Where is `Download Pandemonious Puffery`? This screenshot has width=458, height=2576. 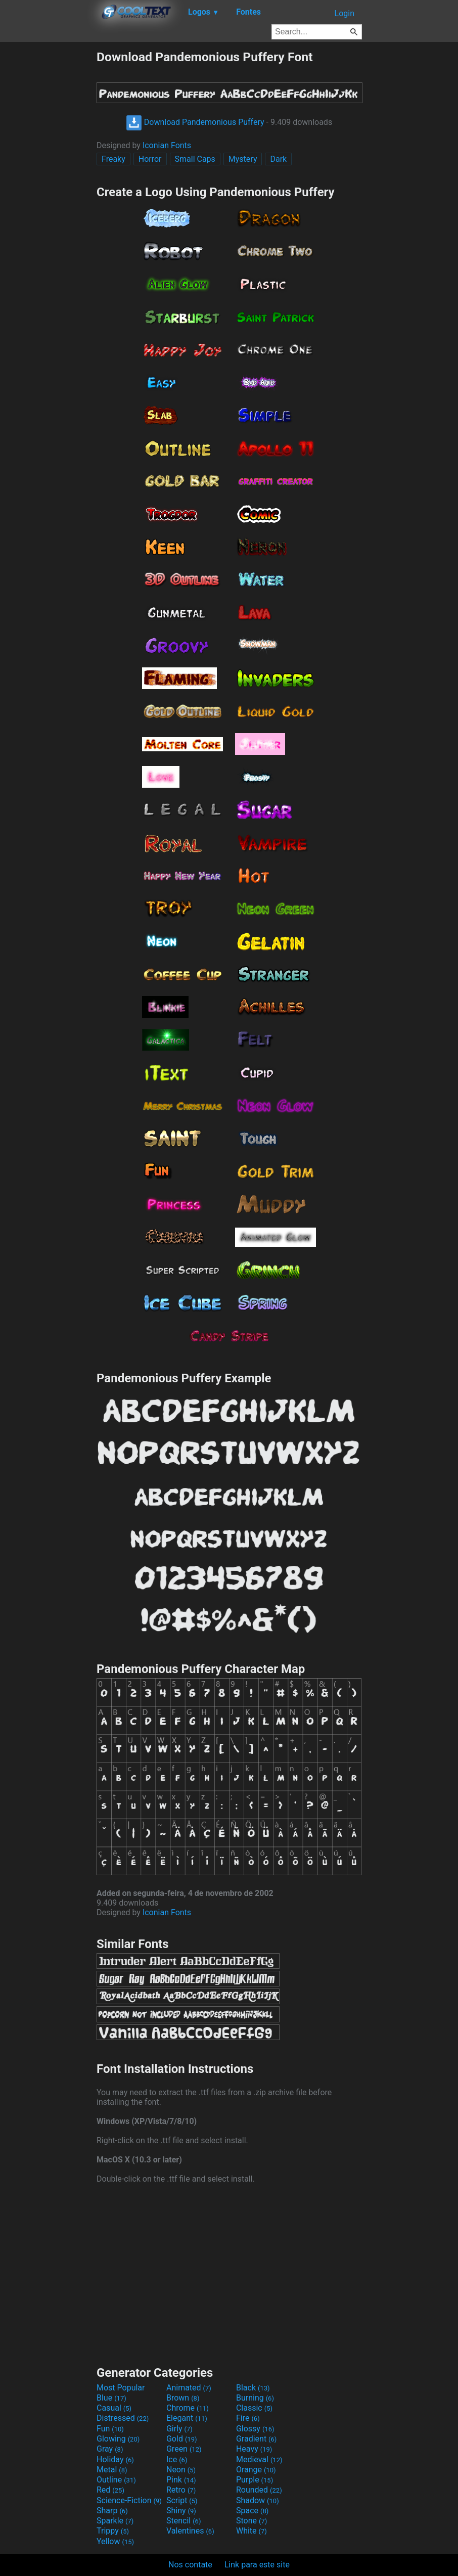 Download Pandemonious Puffery is located at coordinates (195, 122).